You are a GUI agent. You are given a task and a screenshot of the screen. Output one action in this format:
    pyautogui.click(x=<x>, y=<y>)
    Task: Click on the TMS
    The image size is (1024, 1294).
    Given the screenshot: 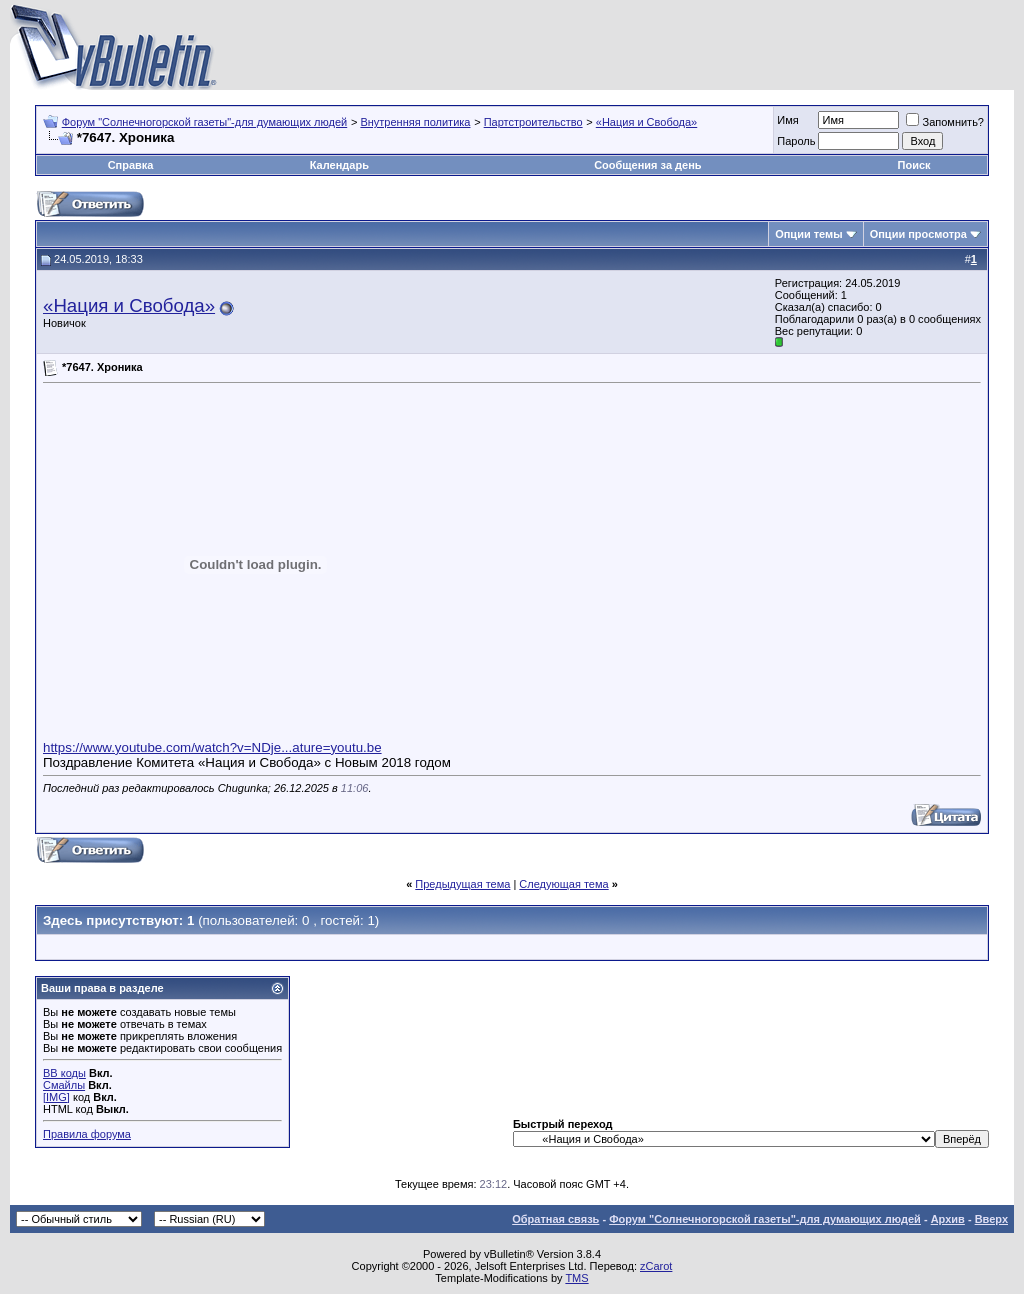 What is the action you would take?
    pyautogui.click(x=576, y=1278)
    